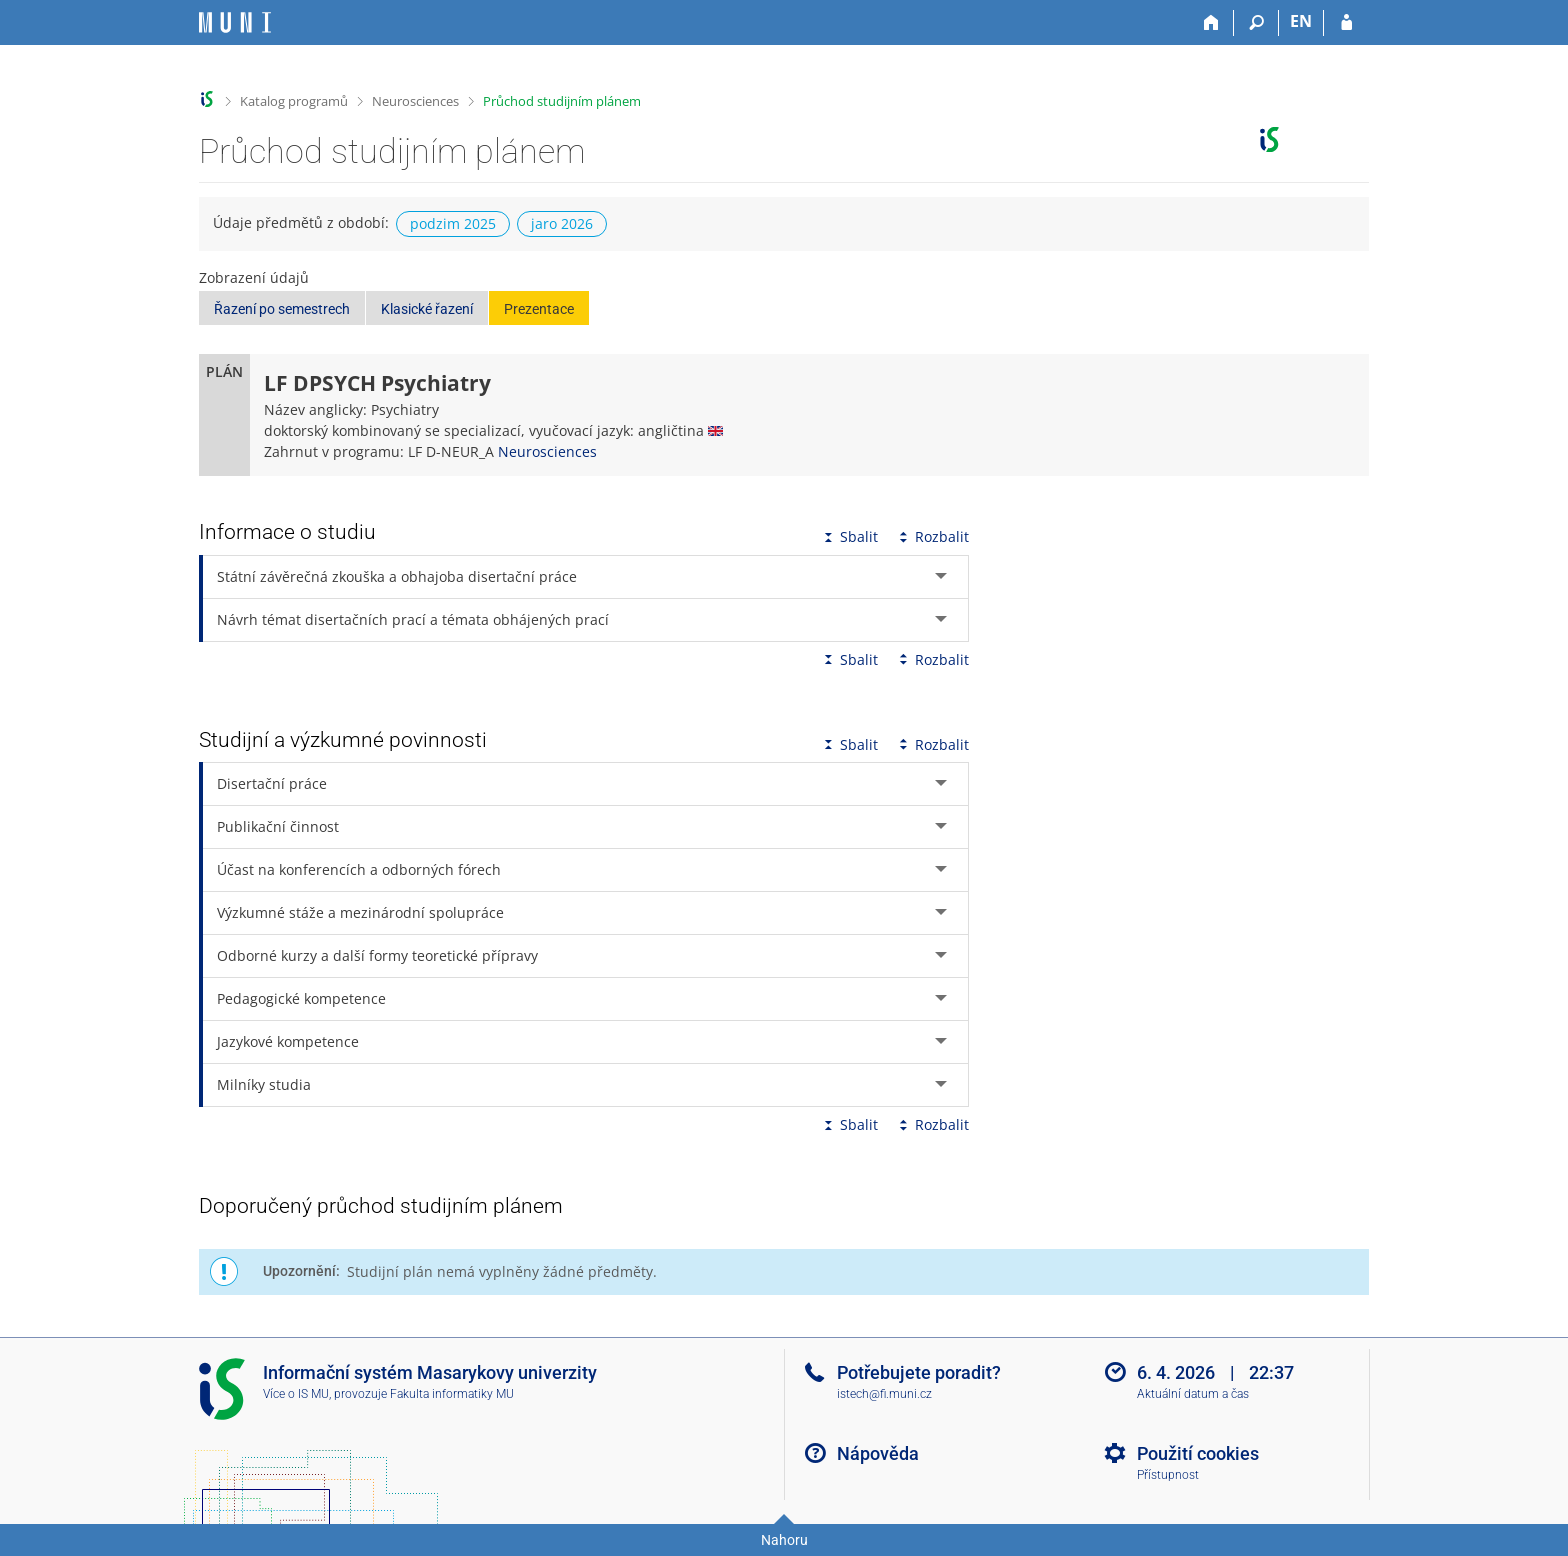 The width and height of the screenshot is (1568, 1556). What do you see at coordinates (1211, 23) in the screenshot?
I see `[Domů]` at bounding box center [1211, 23].